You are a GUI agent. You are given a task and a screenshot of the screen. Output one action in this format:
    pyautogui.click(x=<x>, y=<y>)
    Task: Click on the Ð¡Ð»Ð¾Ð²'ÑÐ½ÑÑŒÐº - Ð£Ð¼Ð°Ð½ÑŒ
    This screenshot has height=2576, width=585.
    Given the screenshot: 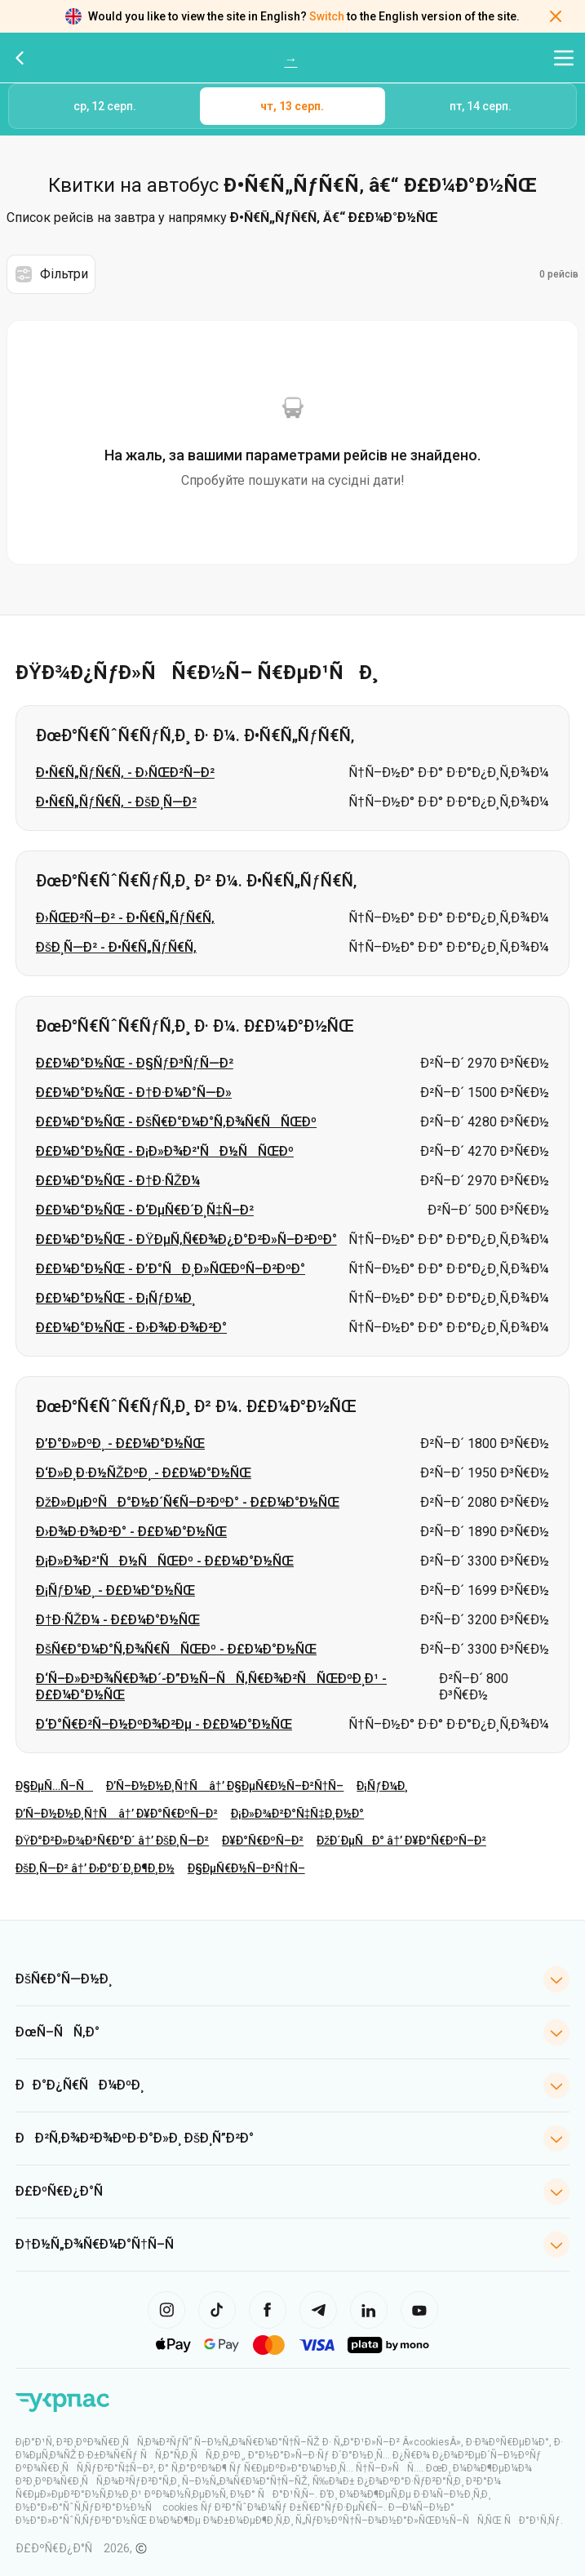 What is the action you would take?
    pyautogui.click(x=165, y=1561)
    